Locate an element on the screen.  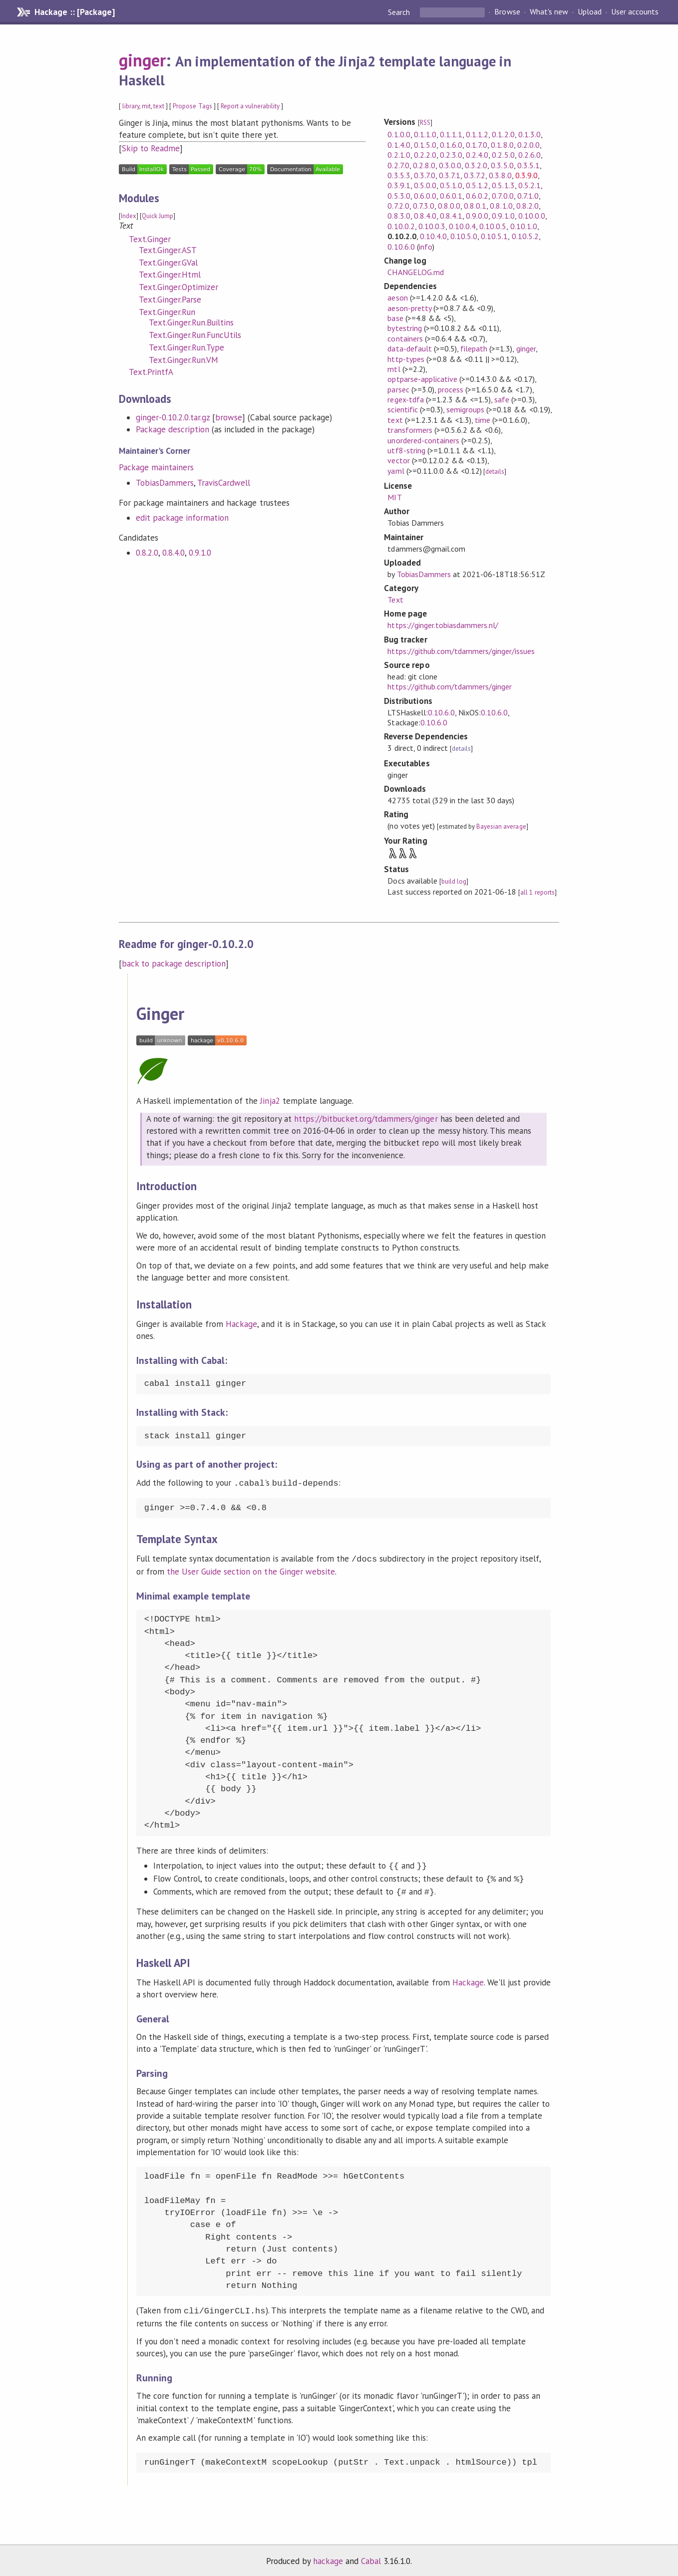
containers is located at coordinates (404, 338).